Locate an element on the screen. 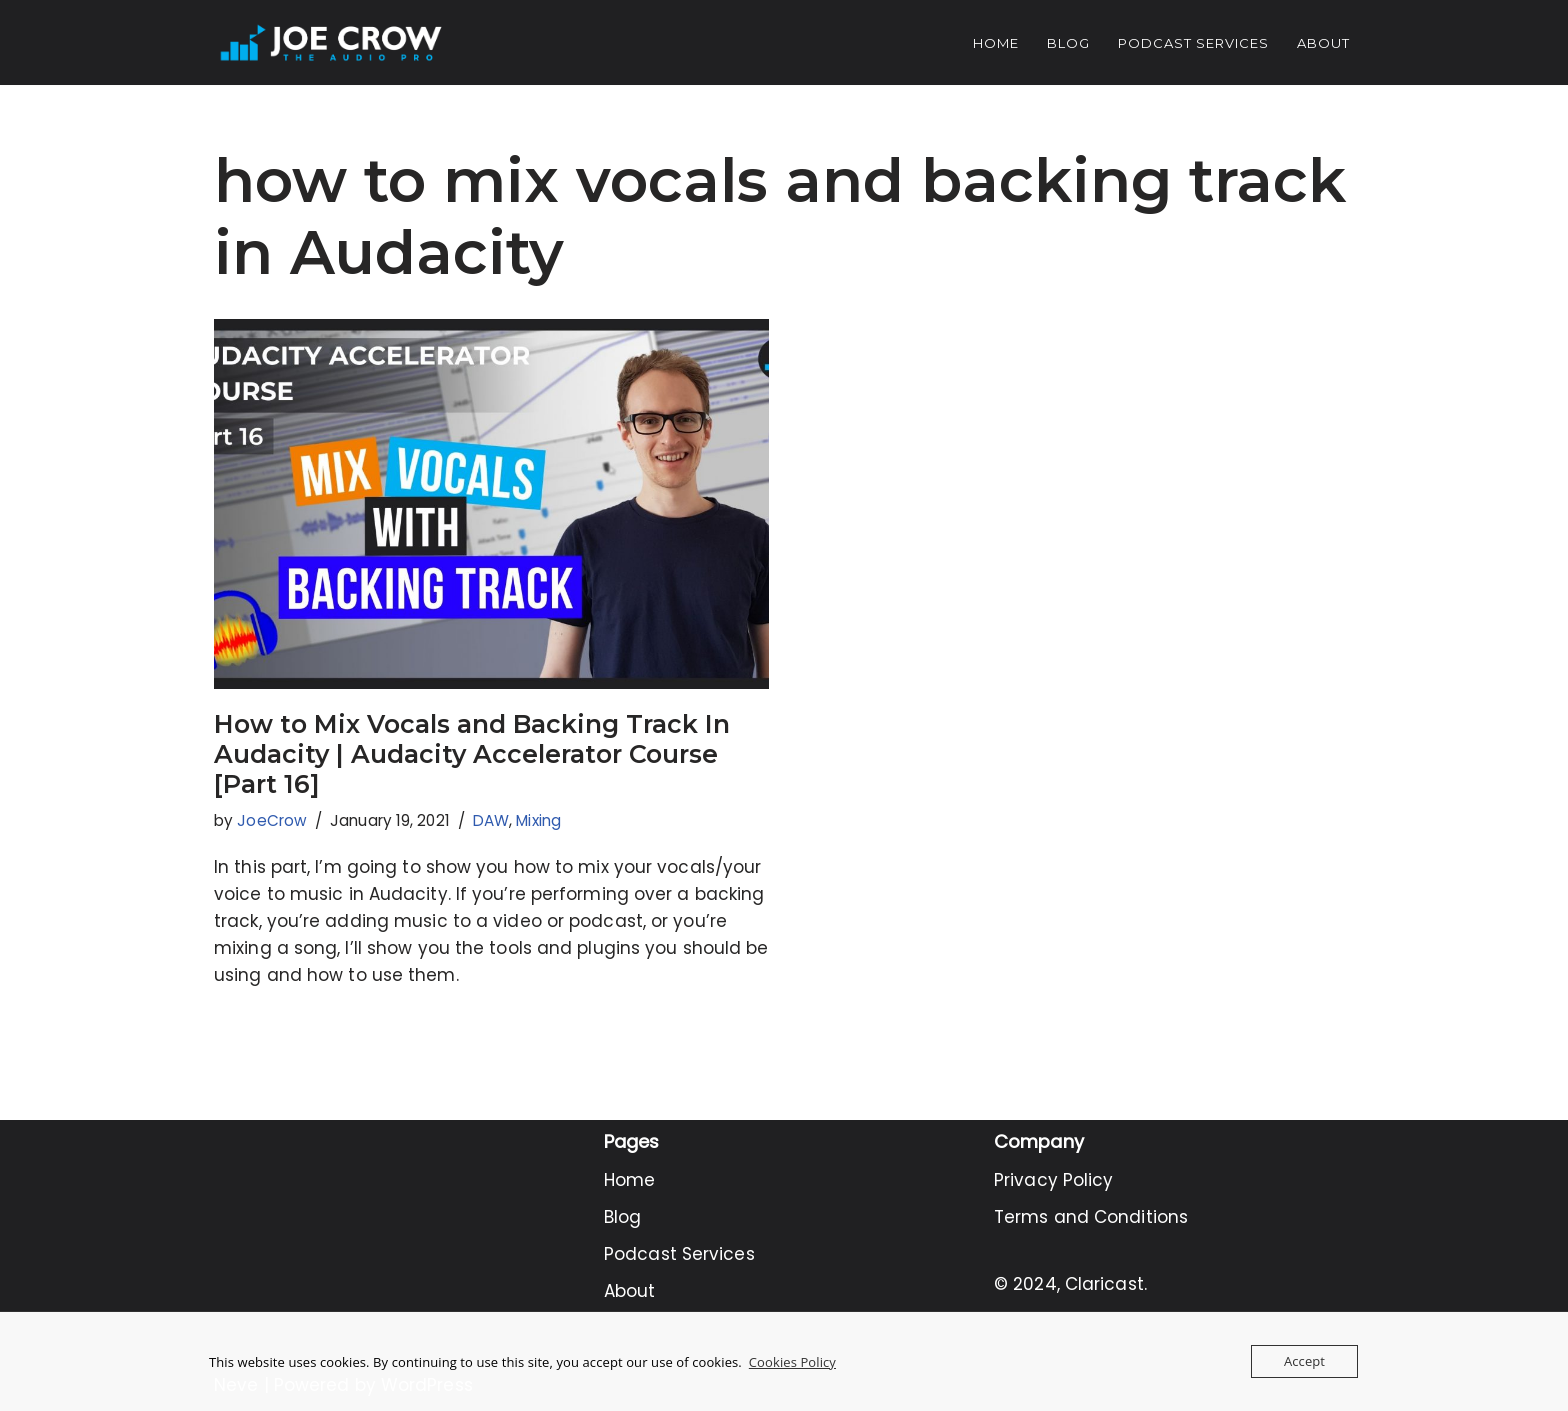 The width and height of the screenshot is (1568, 1411). Privacy Policy is located at coordinates (1053, 1180).